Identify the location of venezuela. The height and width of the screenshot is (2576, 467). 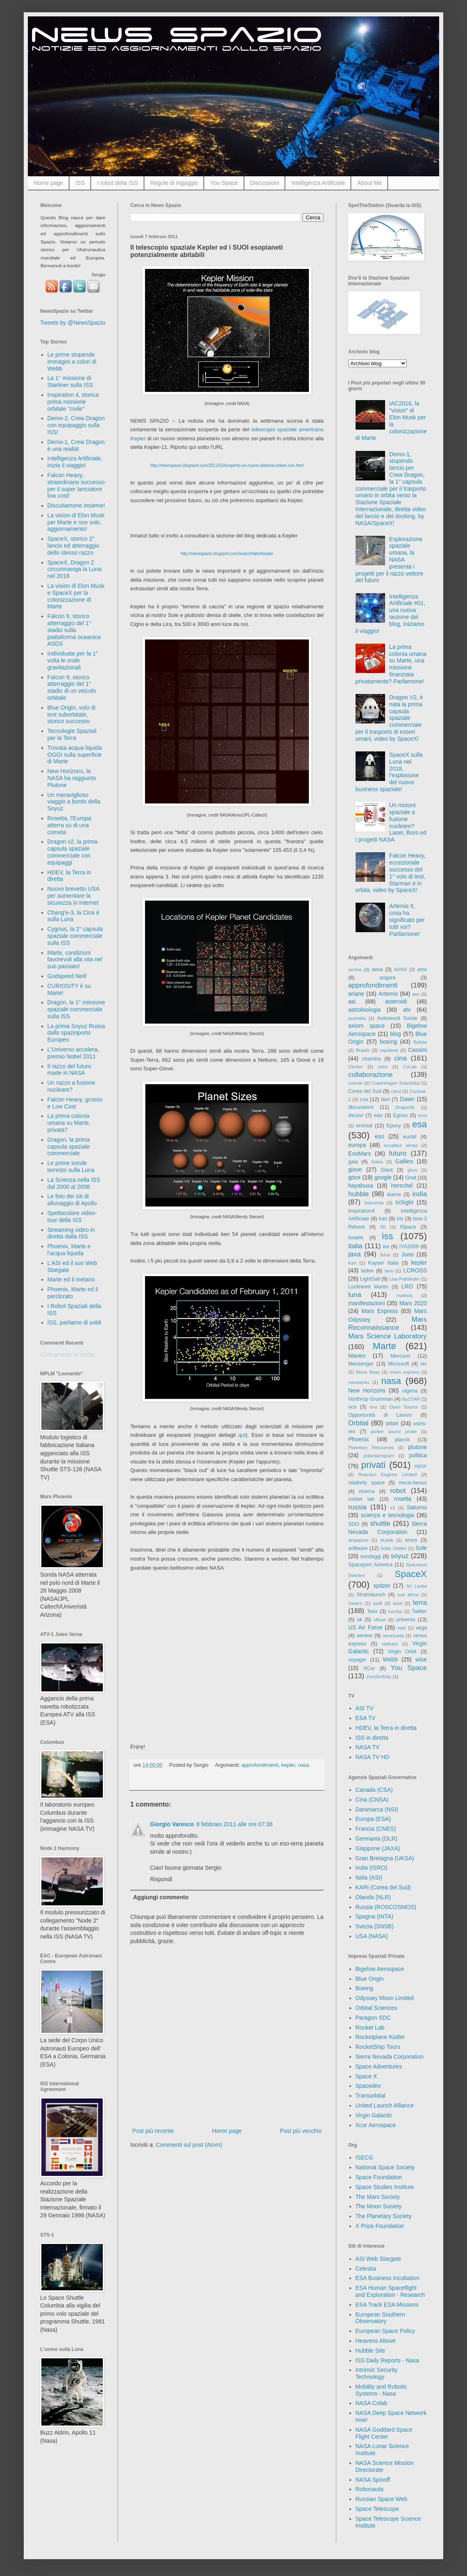
(393, 1635).